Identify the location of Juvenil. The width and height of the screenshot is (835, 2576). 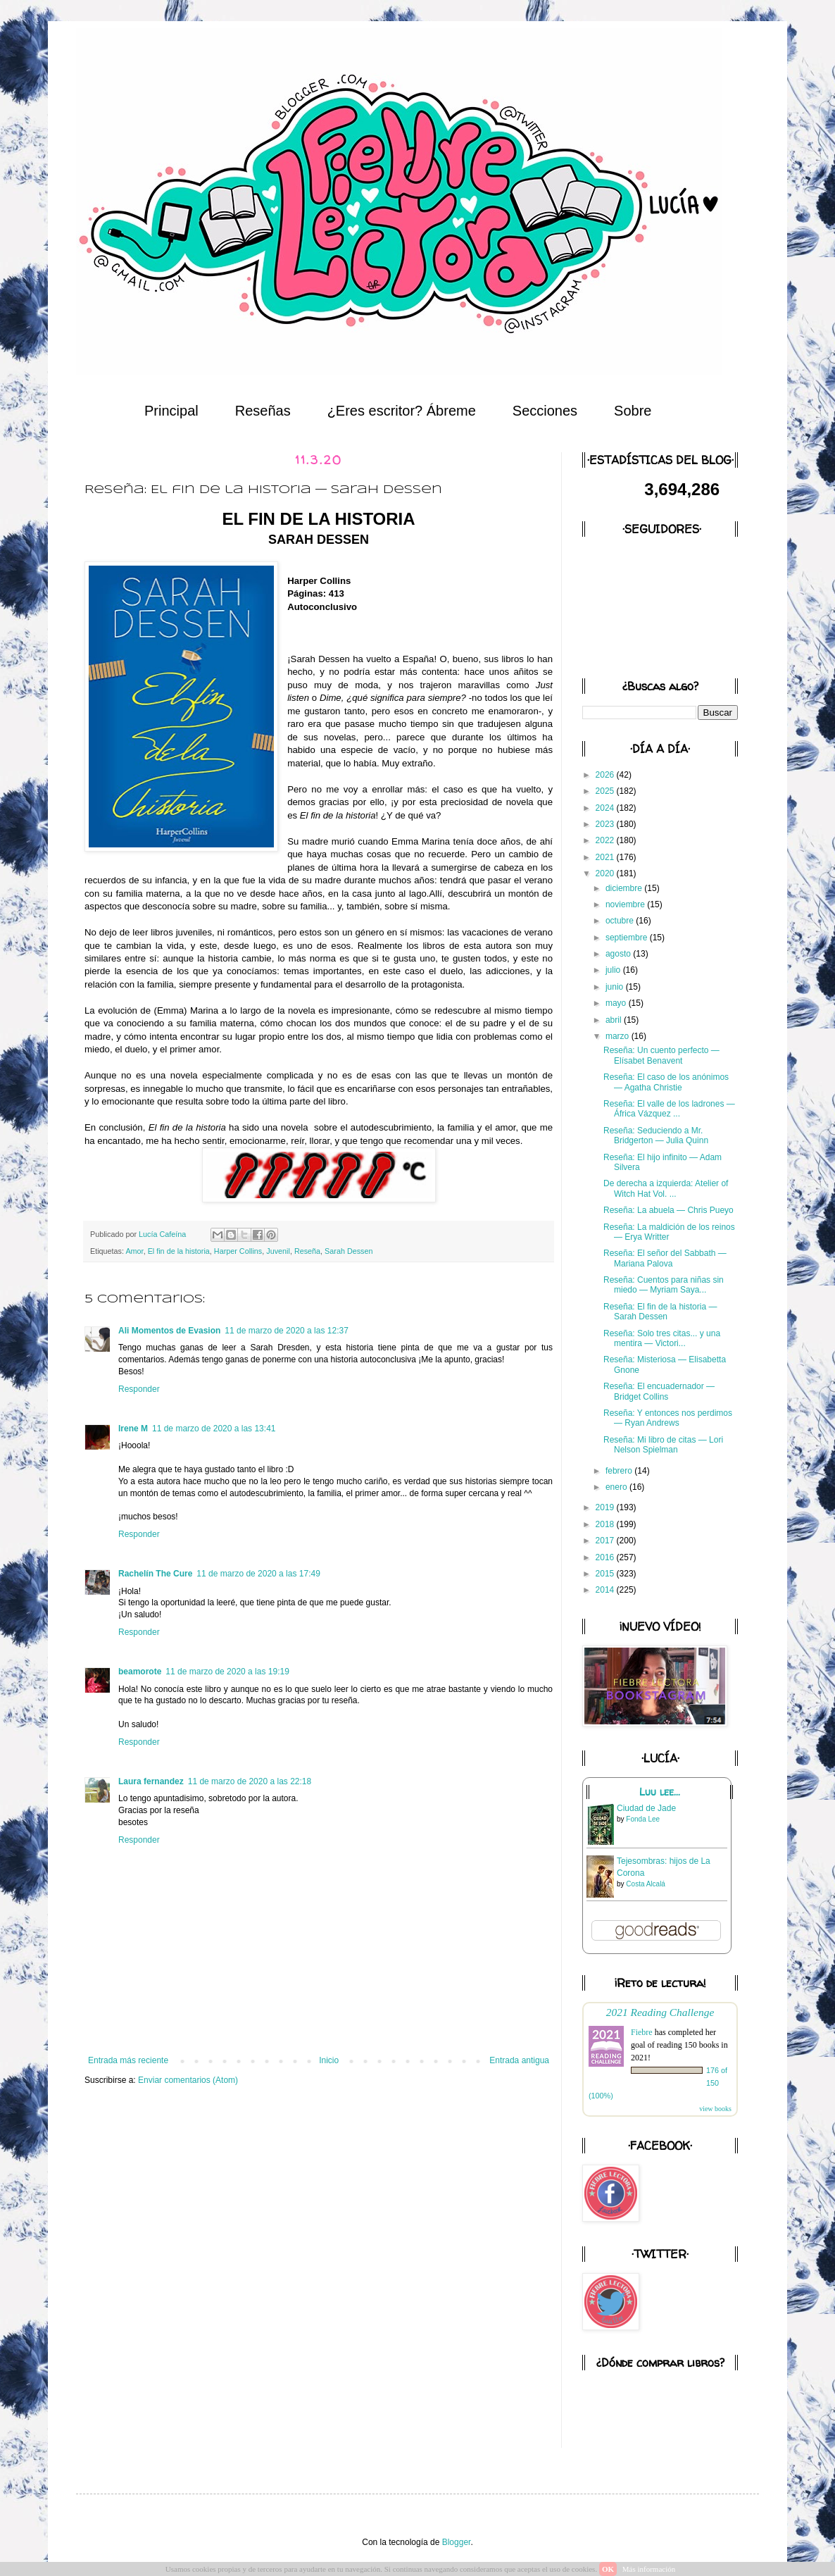
(278, 1251).